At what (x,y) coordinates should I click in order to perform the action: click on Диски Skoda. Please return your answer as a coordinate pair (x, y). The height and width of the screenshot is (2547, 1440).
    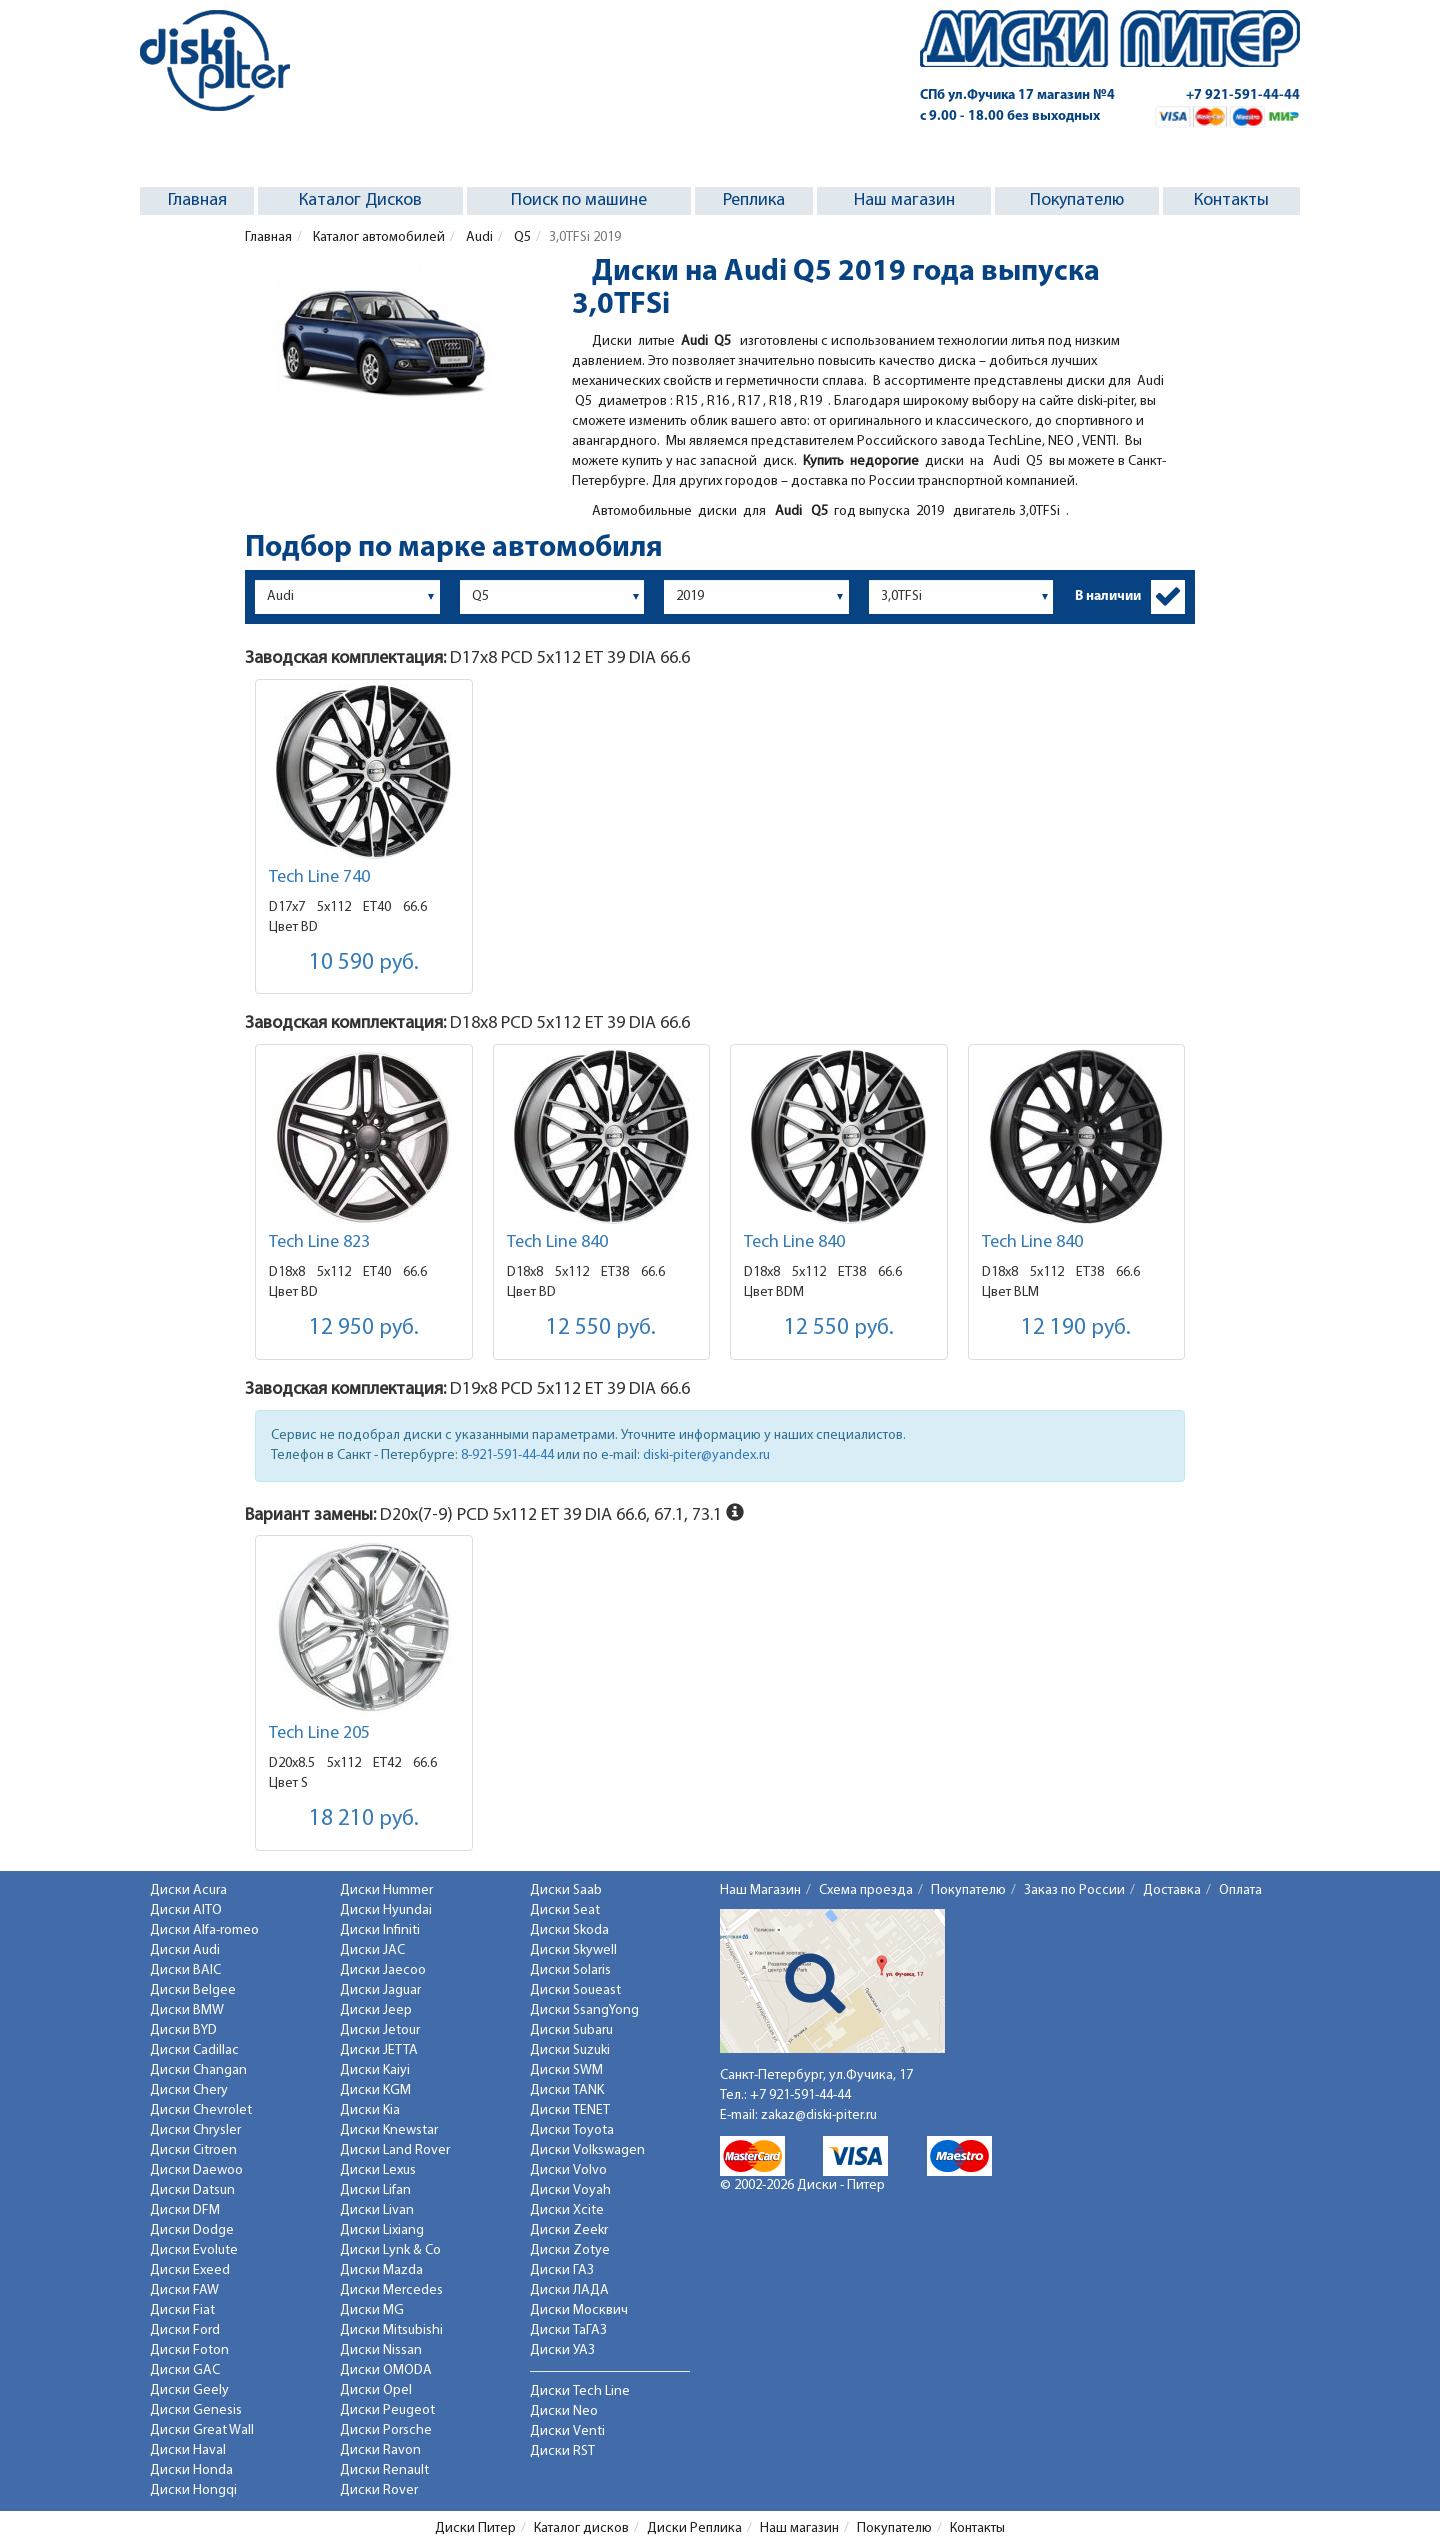
    Looking at the image, I should click on (569, 1930).